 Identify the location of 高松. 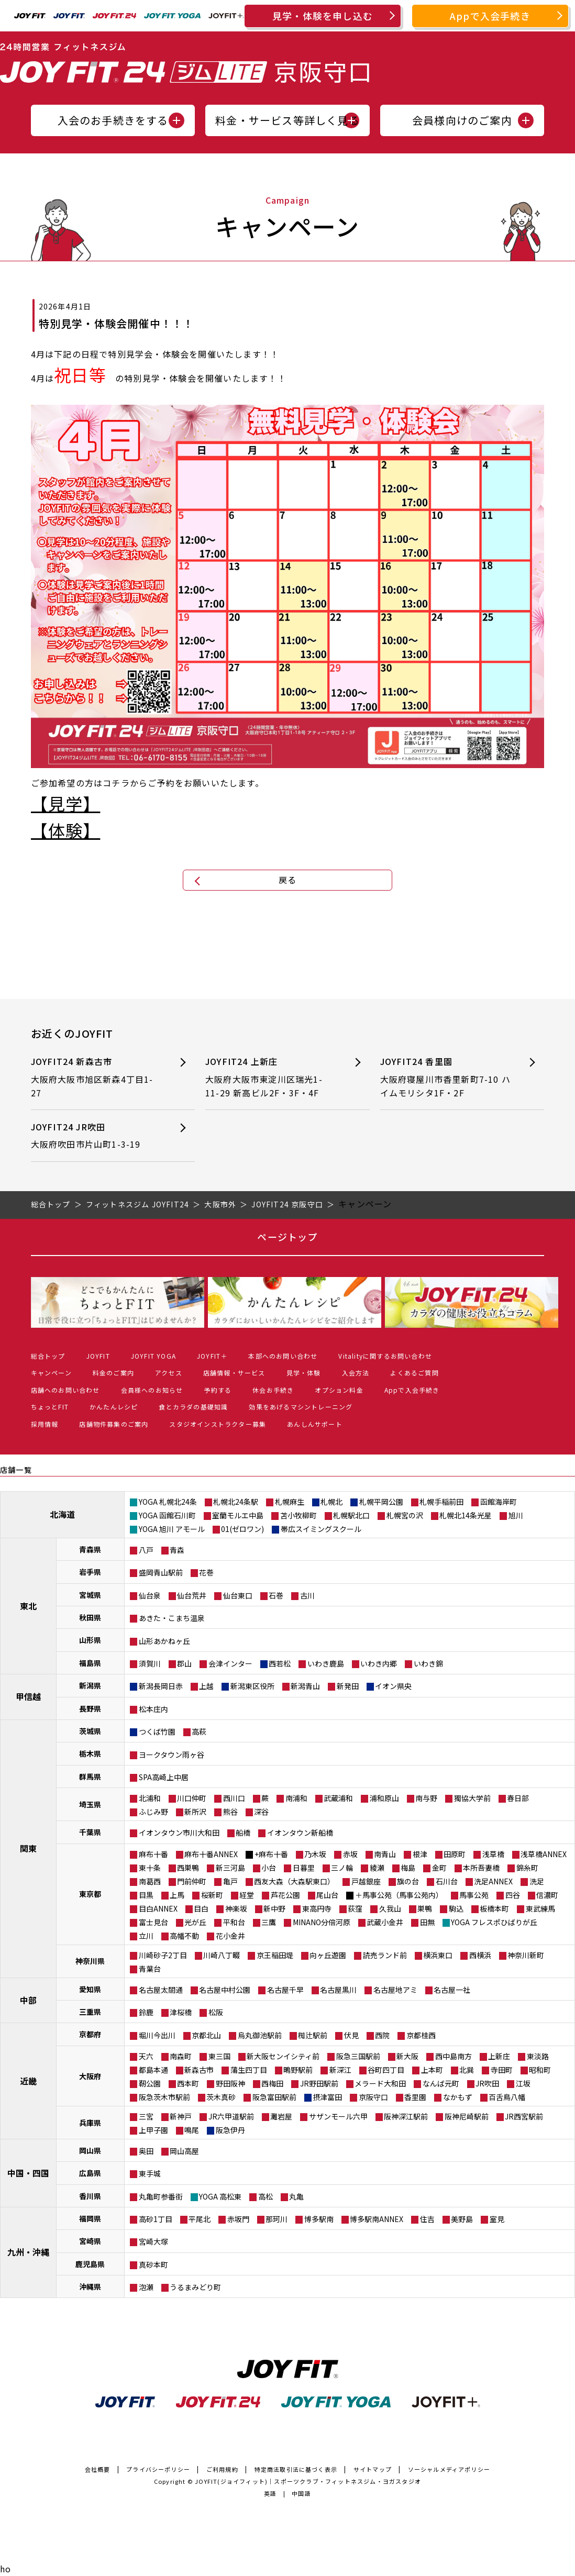
(265, 2196).